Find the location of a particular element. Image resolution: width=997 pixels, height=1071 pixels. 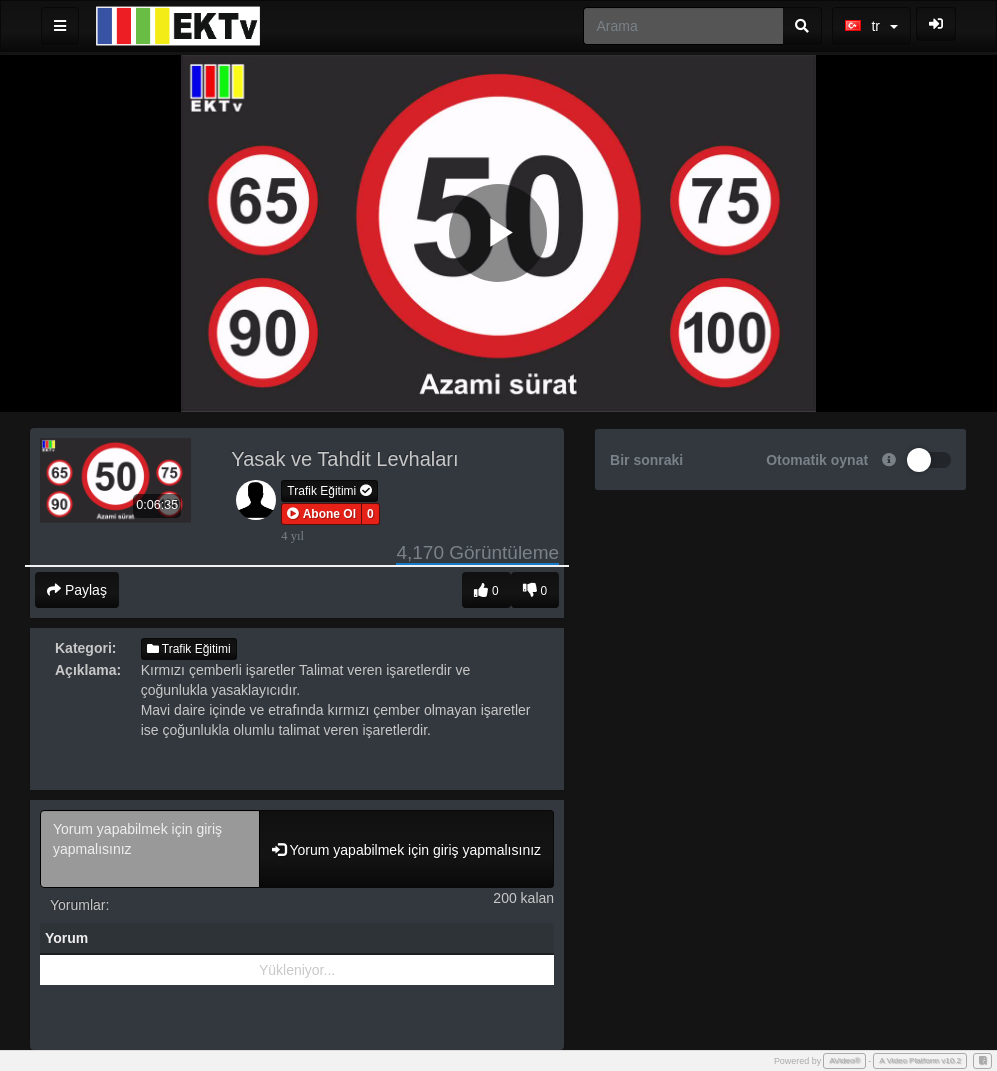

AVideo® is located at coordinates (844, 1060).